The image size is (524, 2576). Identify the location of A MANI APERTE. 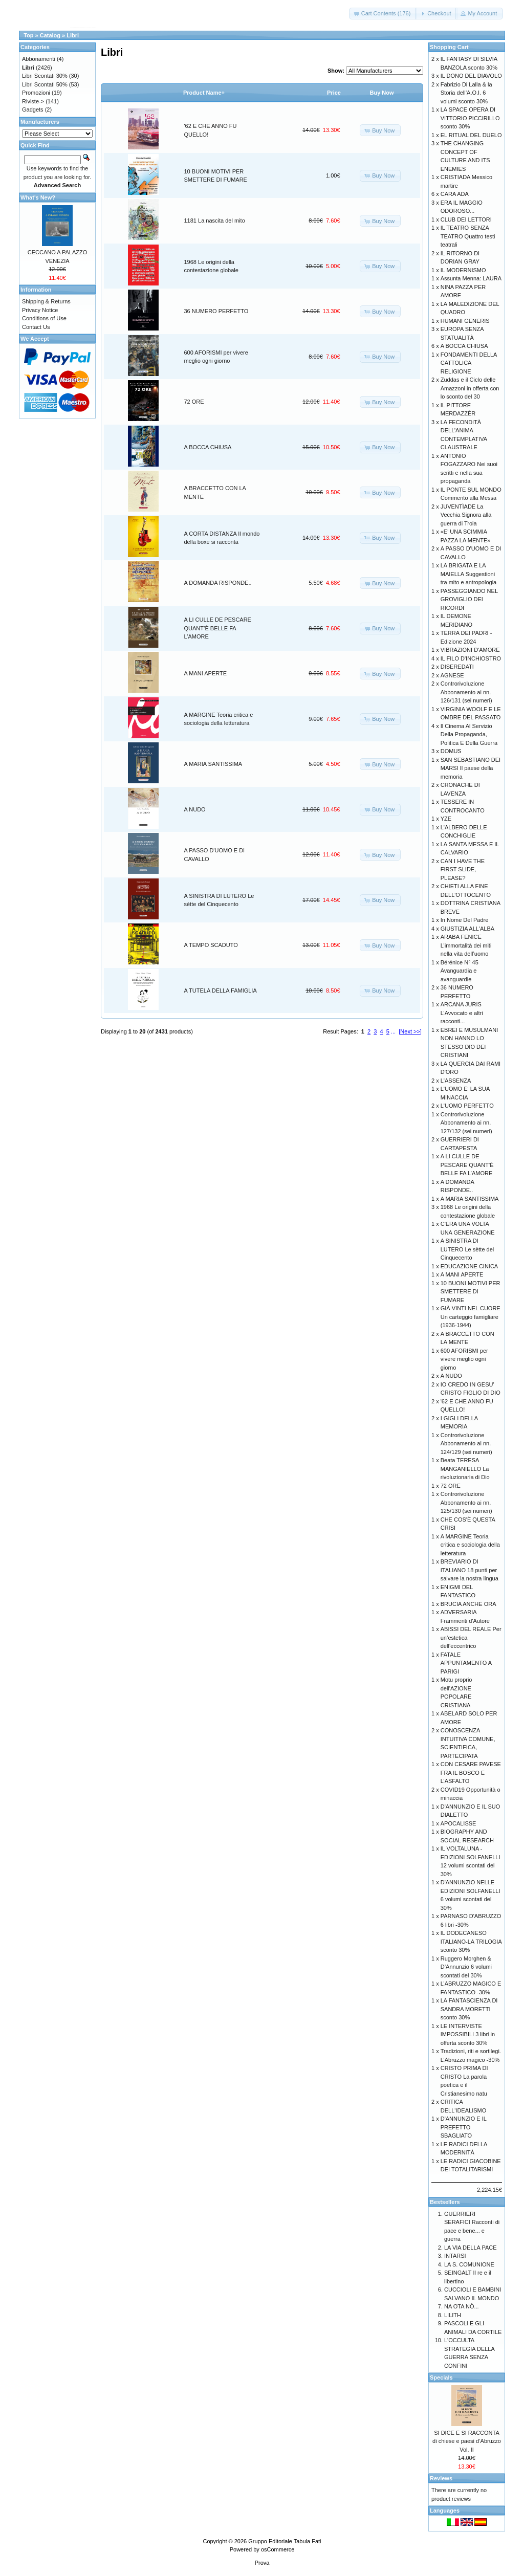
(205, 673).